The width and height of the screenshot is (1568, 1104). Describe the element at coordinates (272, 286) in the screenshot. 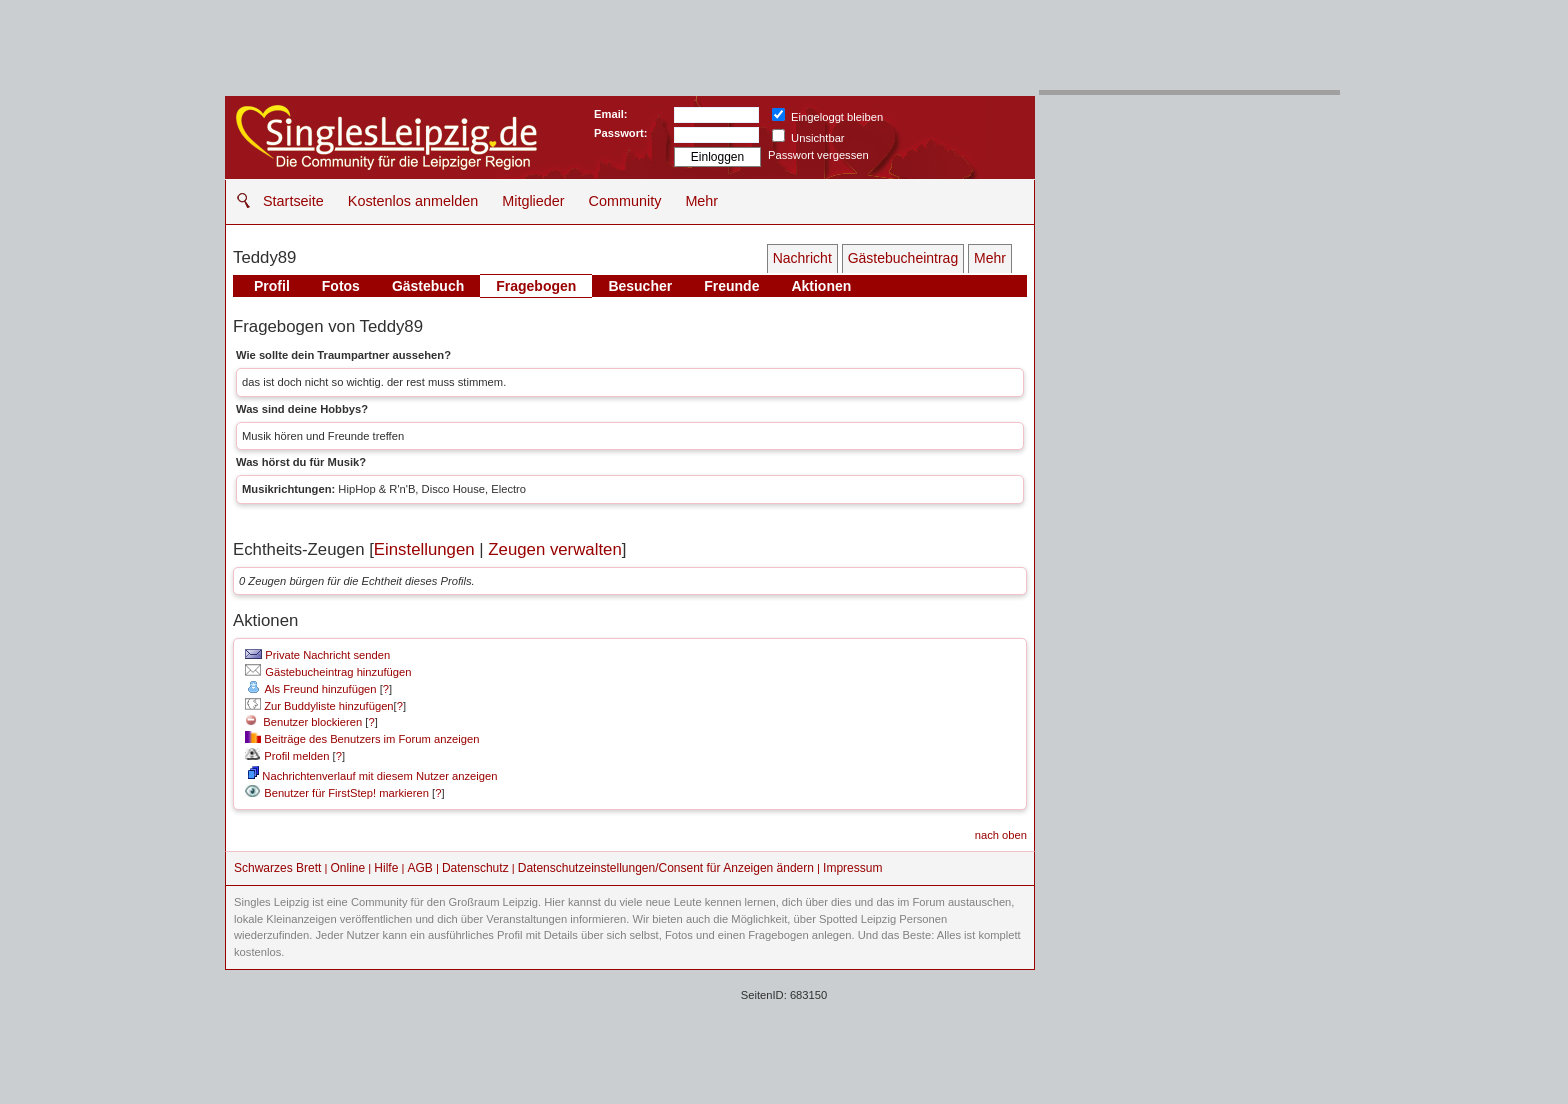

I see `Profil` at that location.